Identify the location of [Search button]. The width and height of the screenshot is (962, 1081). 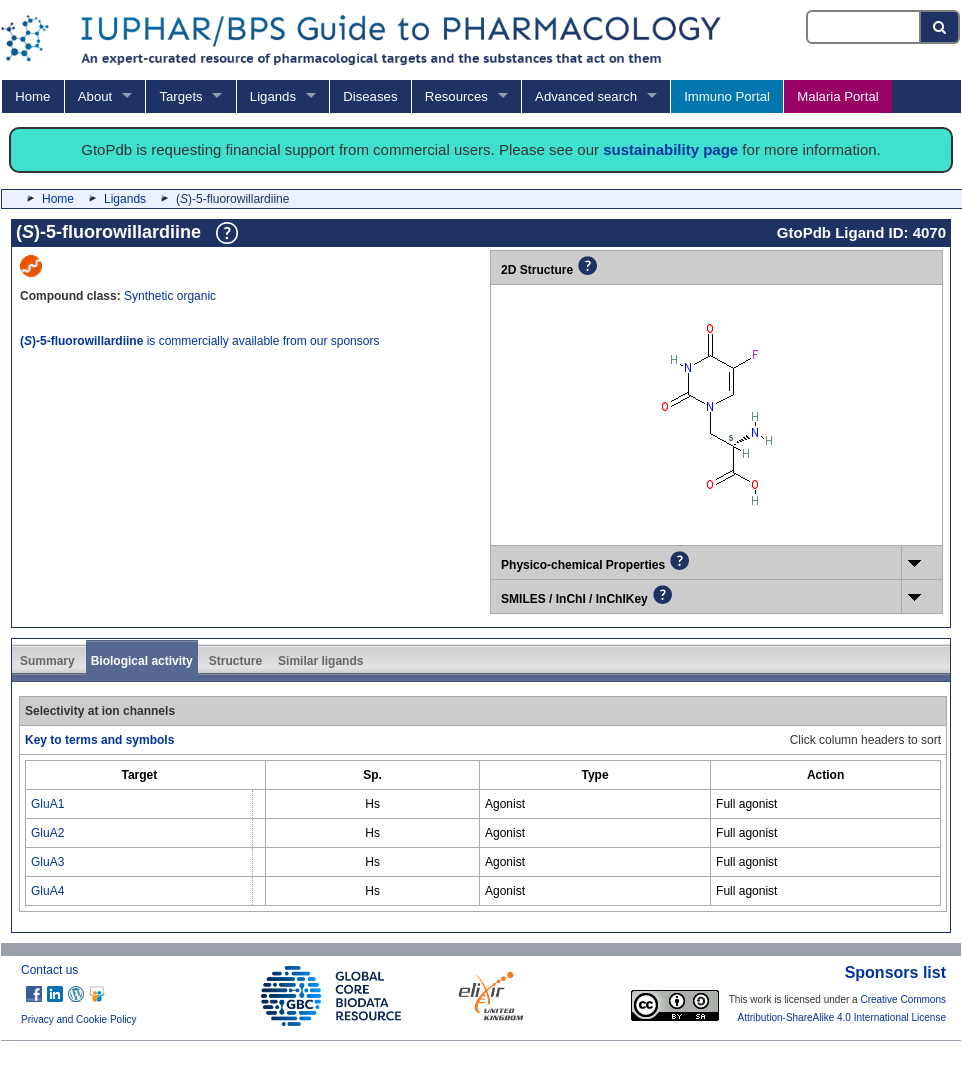
(940, 27).